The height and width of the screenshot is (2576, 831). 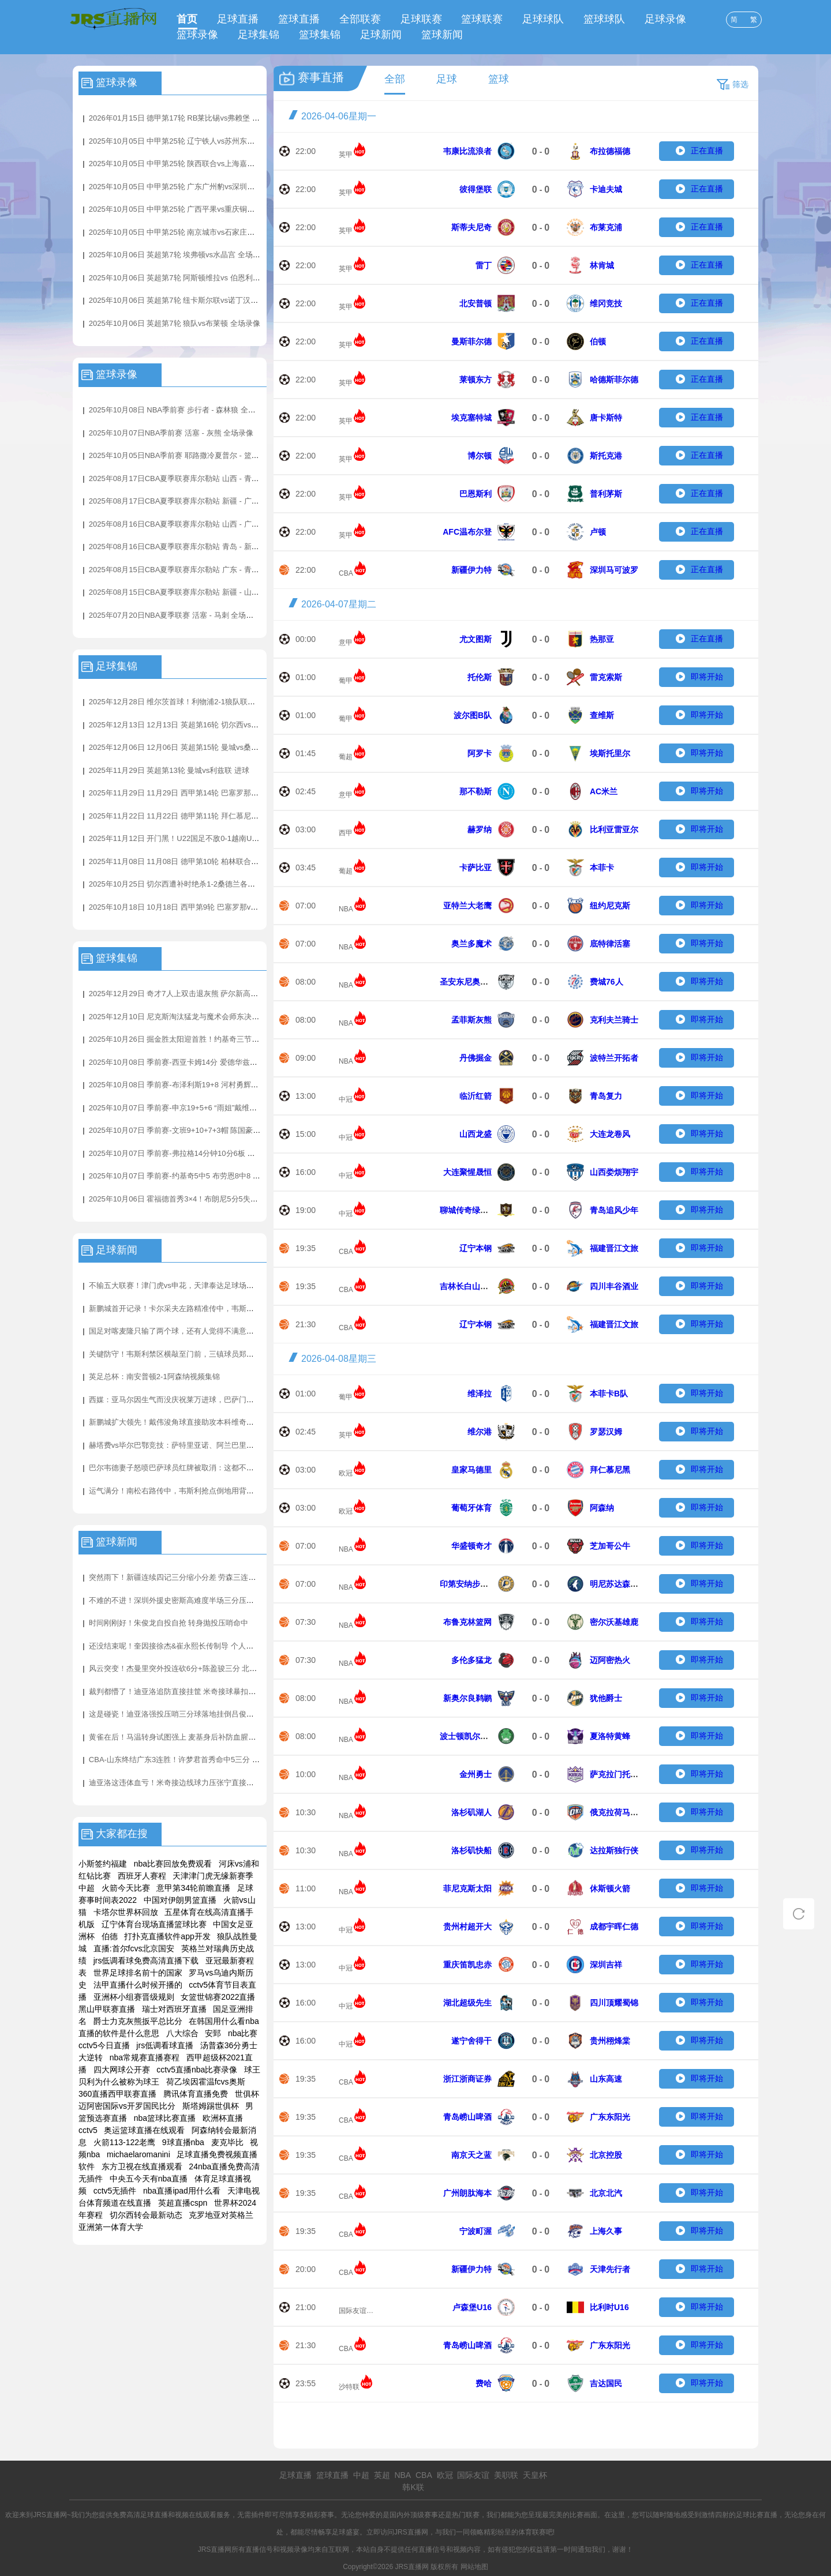 I want to click on 埃克塞特城, so click(x=471, y=417).